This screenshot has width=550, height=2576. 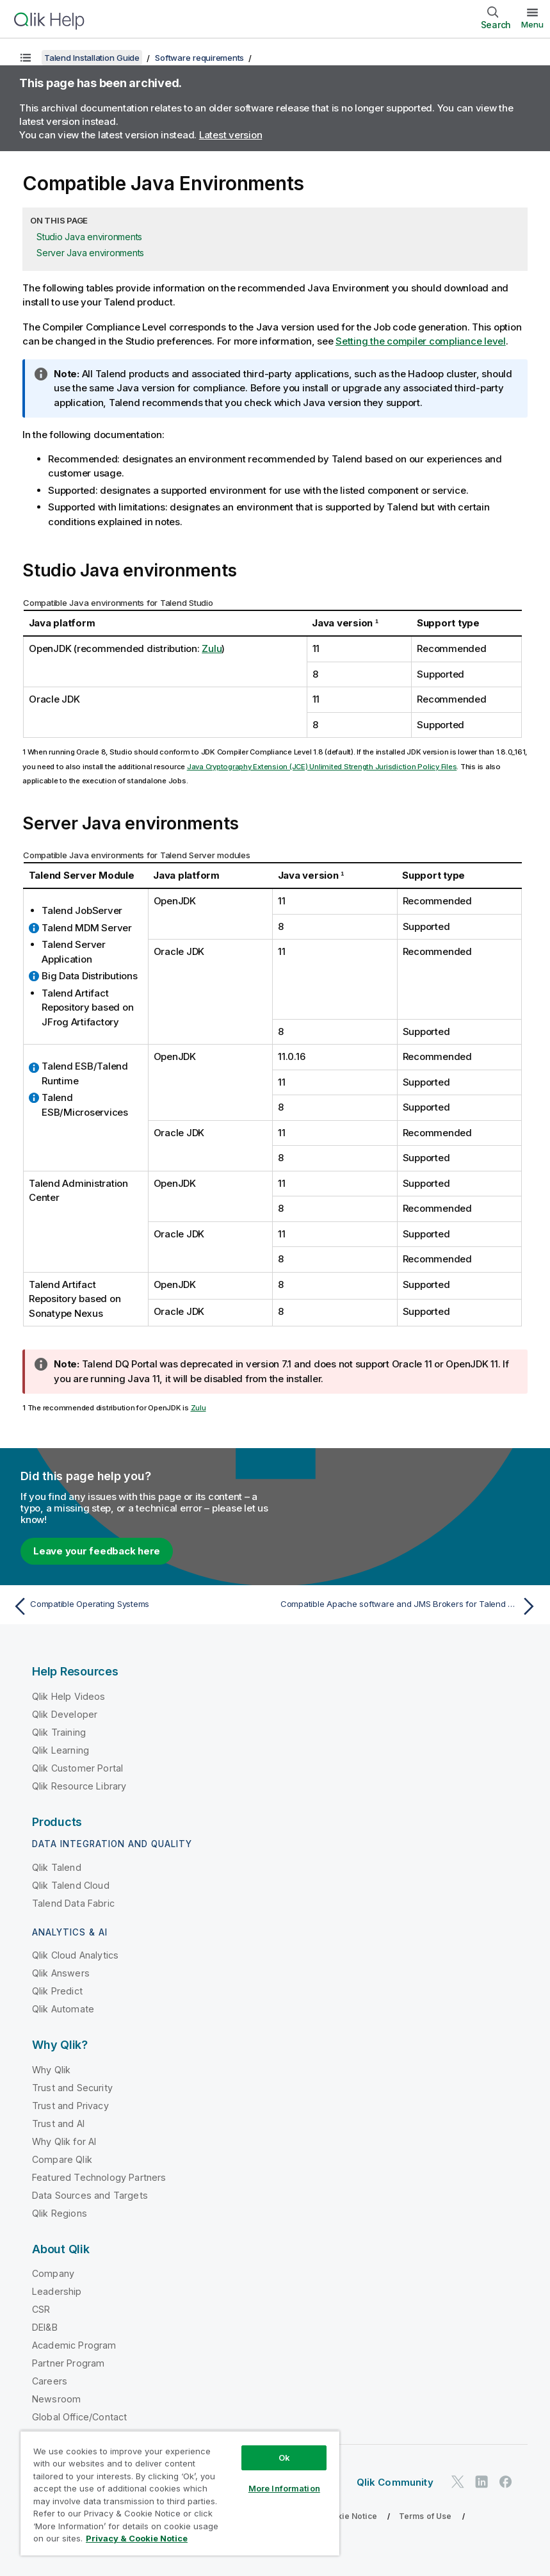 What do you see at coordinates (90, 252) in the screenshot?
I see `Server Java environments` at bounding box center [90, 252].